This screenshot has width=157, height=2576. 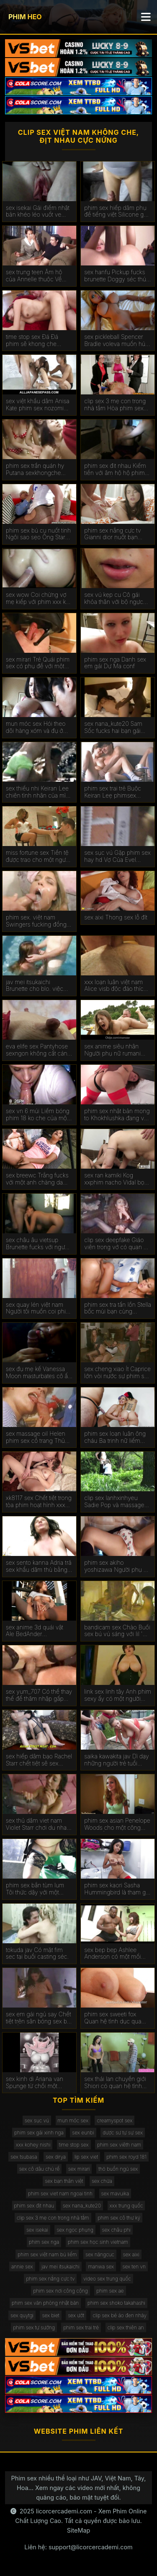 I want to click on sex thủ dâm viet nam Violet Starr chơi du nhau Với Adams, so click(x=38, y=1824).